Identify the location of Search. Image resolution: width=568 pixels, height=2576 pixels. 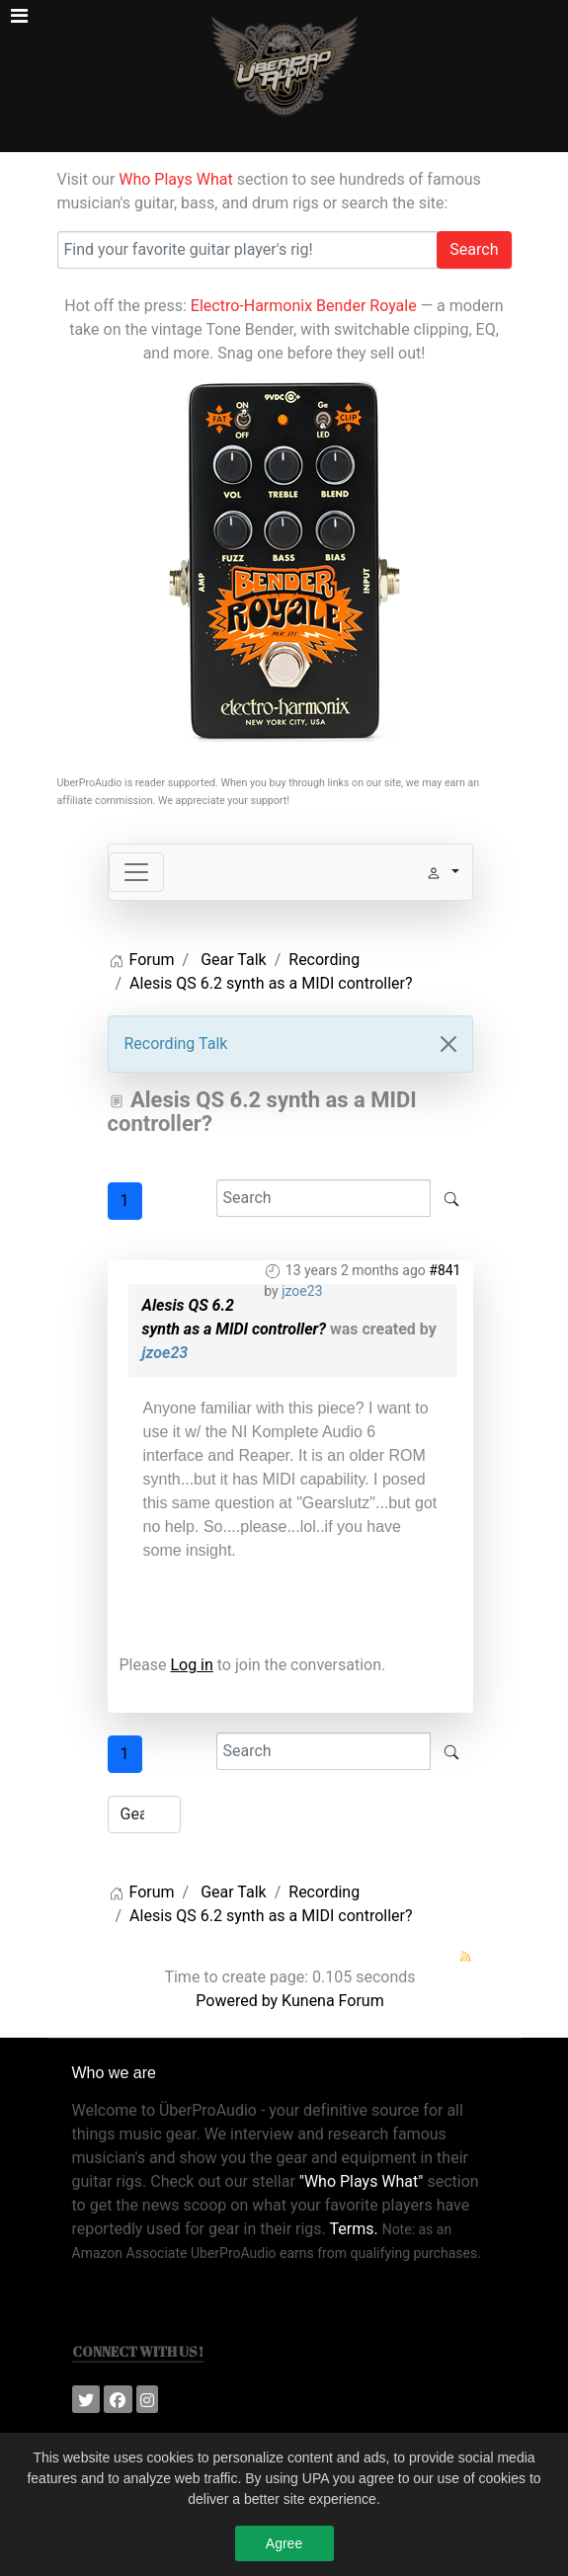
(473, 249).